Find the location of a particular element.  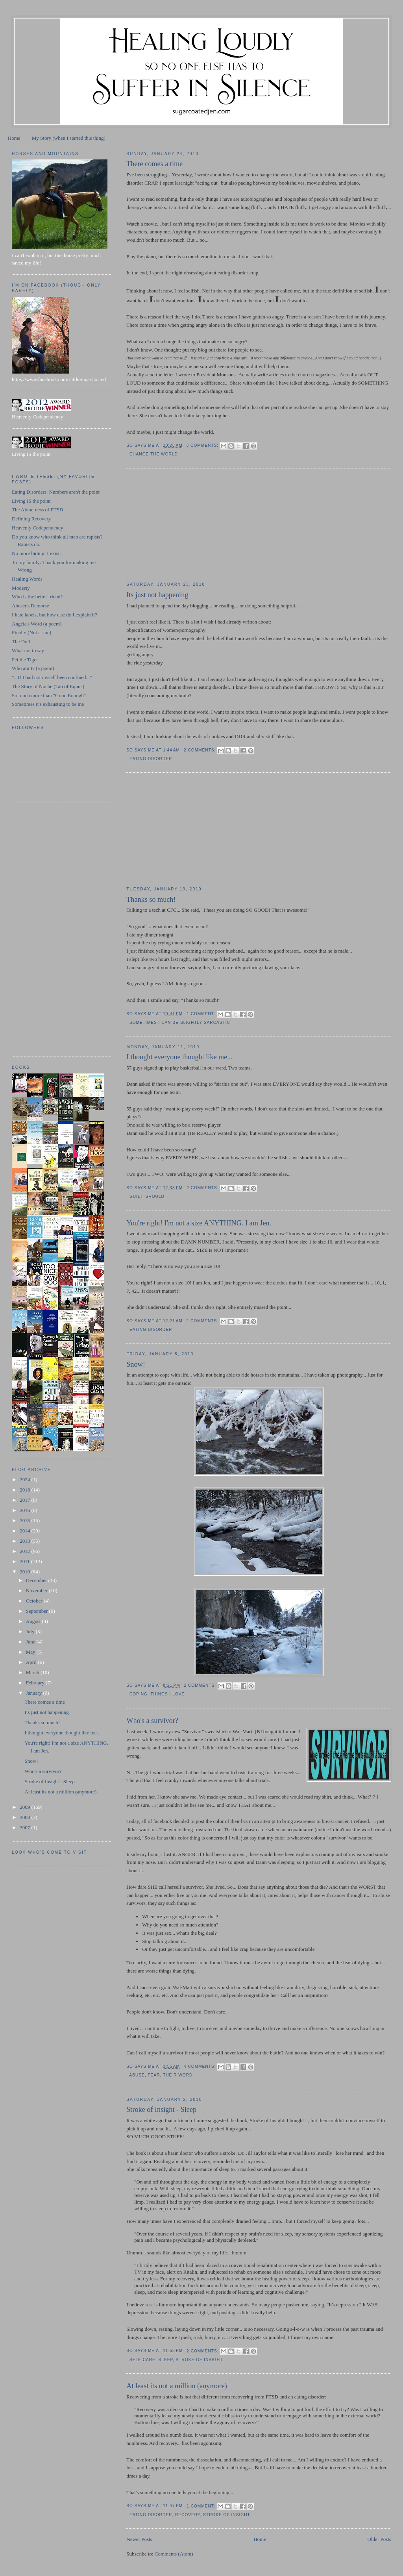

guilt is located at coordinates (135, 1196).